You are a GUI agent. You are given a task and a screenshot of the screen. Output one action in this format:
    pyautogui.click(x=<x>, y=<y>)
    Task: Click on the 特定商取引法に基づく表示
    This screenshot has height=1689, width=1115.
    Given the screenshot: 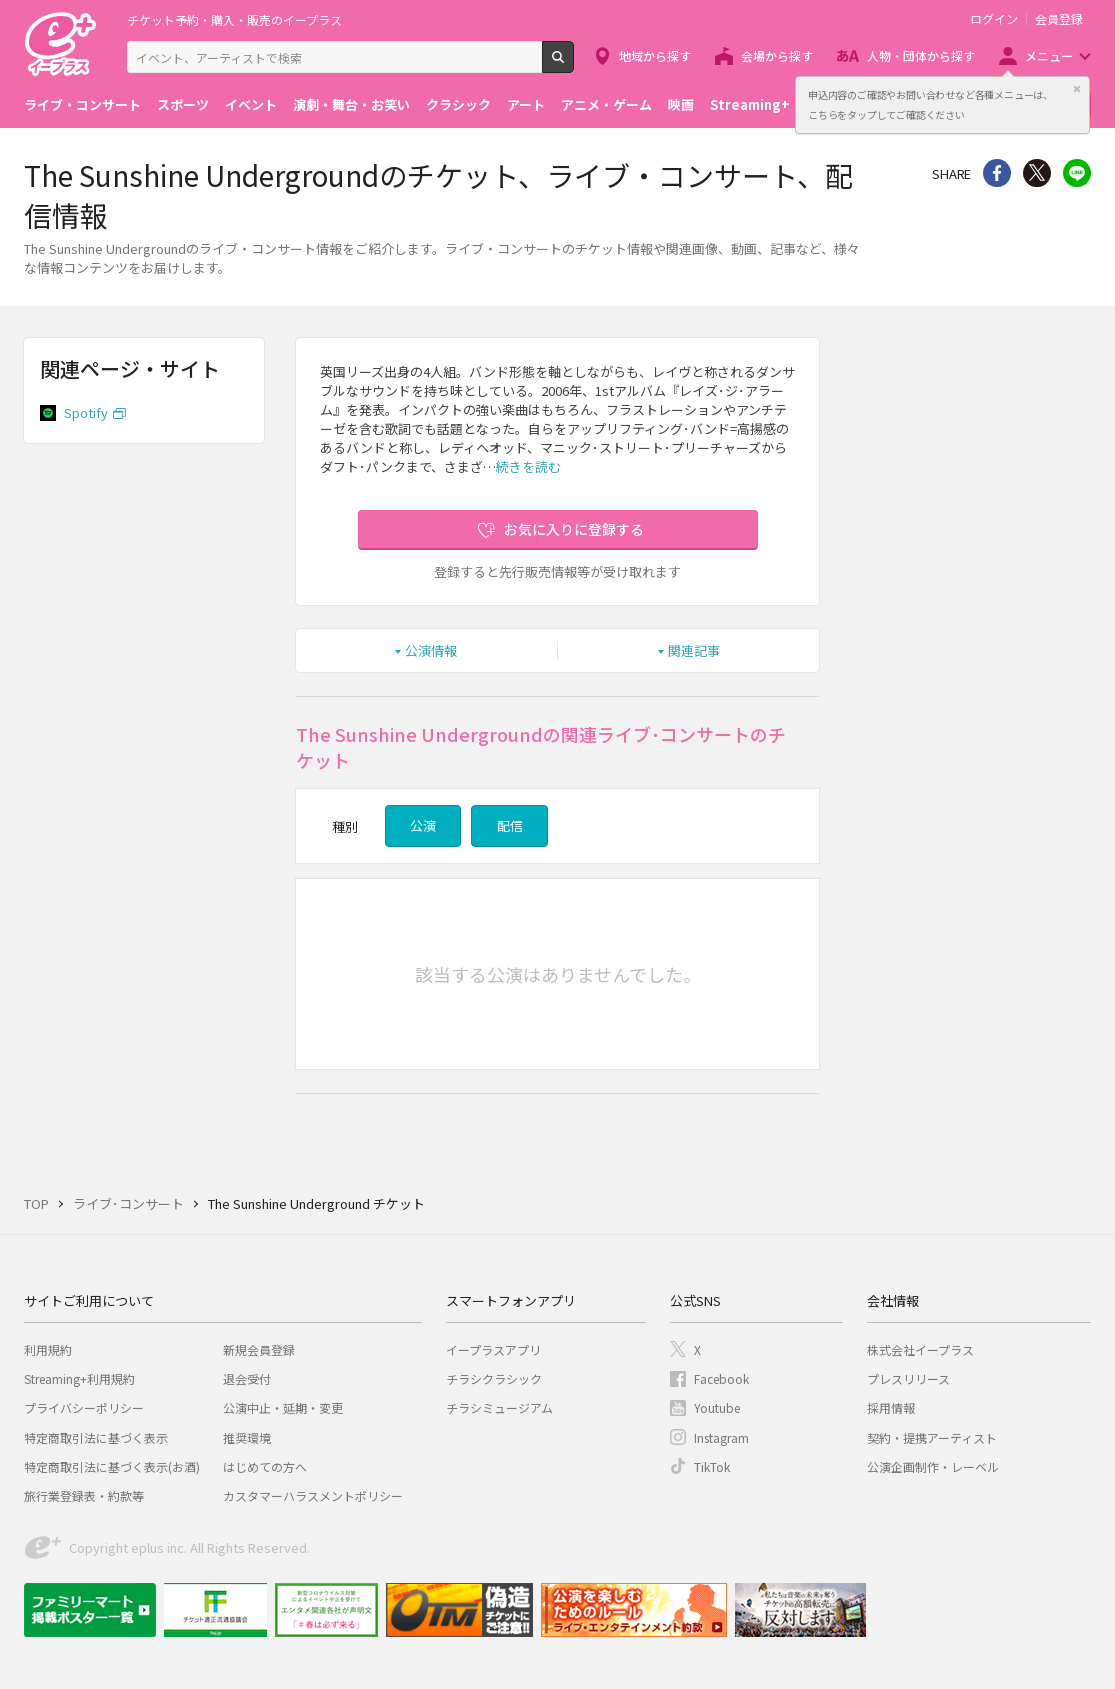 What is the action you would take?
    pyautogui.click(x=96, y=1437)
    